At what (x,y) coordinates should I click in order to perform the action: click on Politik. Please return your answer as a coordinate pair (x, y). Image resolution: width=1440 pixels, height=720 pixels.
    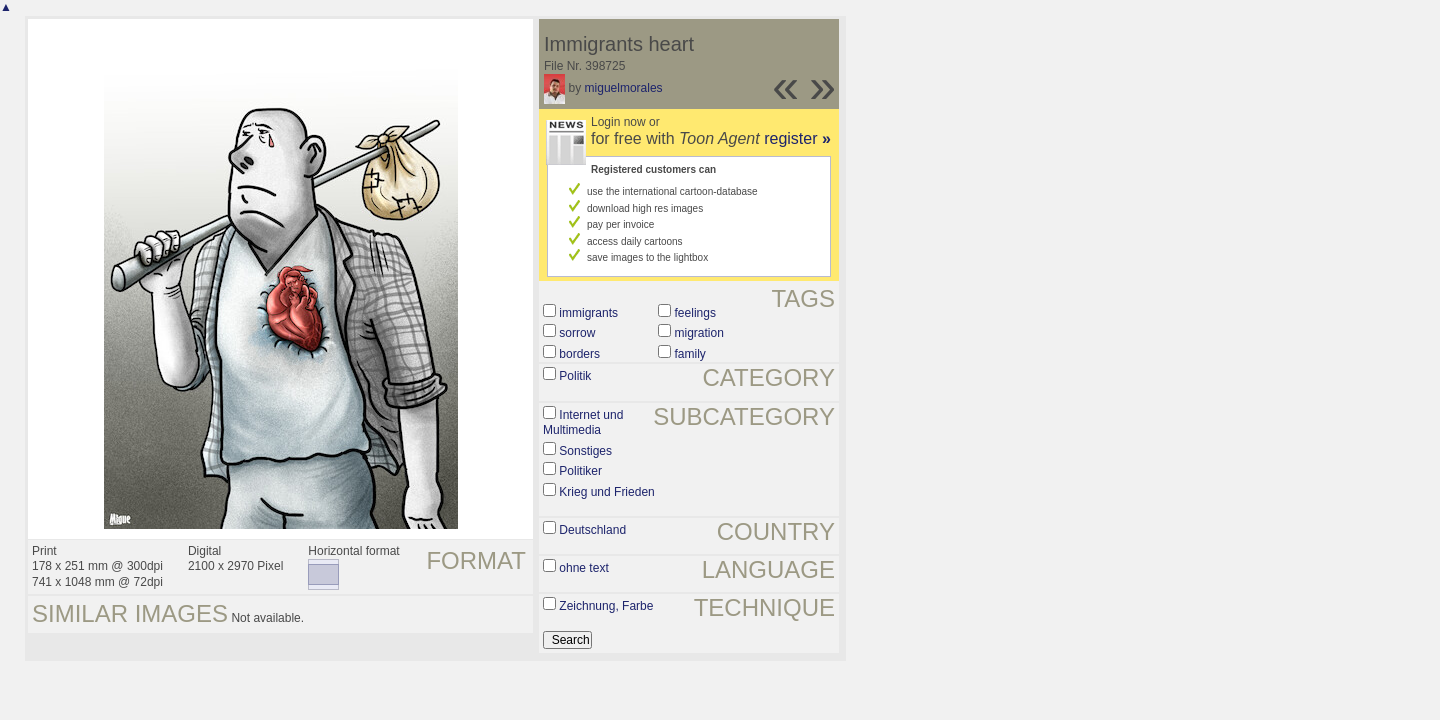
    Looking at the image, I should click on (575, 376).